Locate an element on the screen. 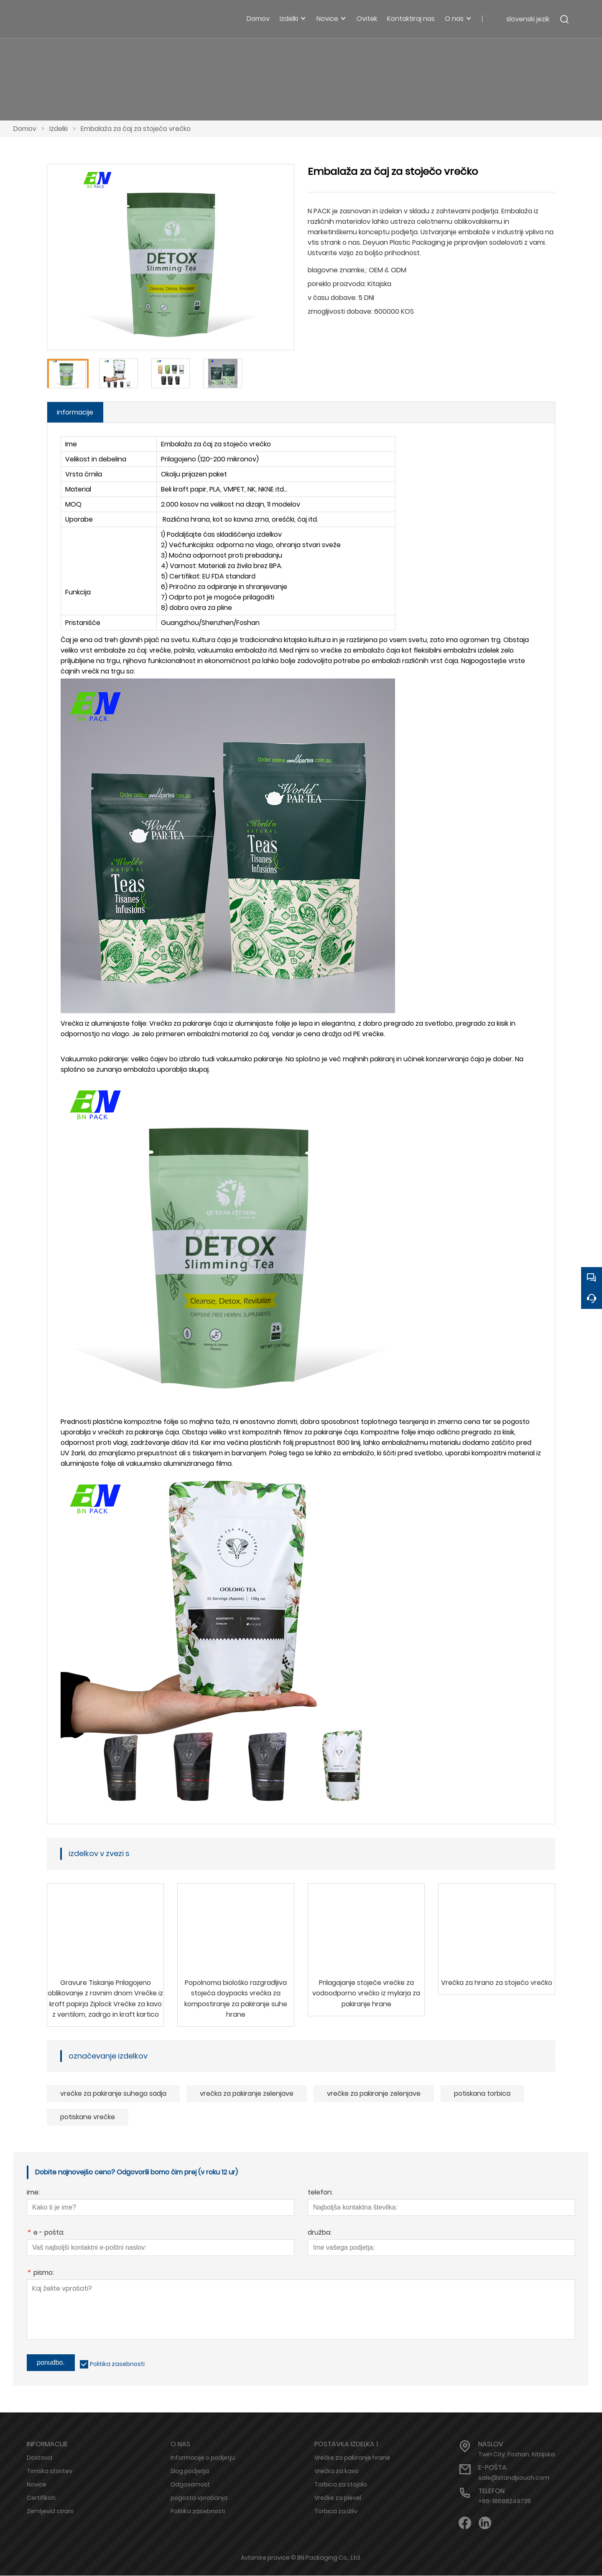  ime: is located at coordinates (33, 2193).